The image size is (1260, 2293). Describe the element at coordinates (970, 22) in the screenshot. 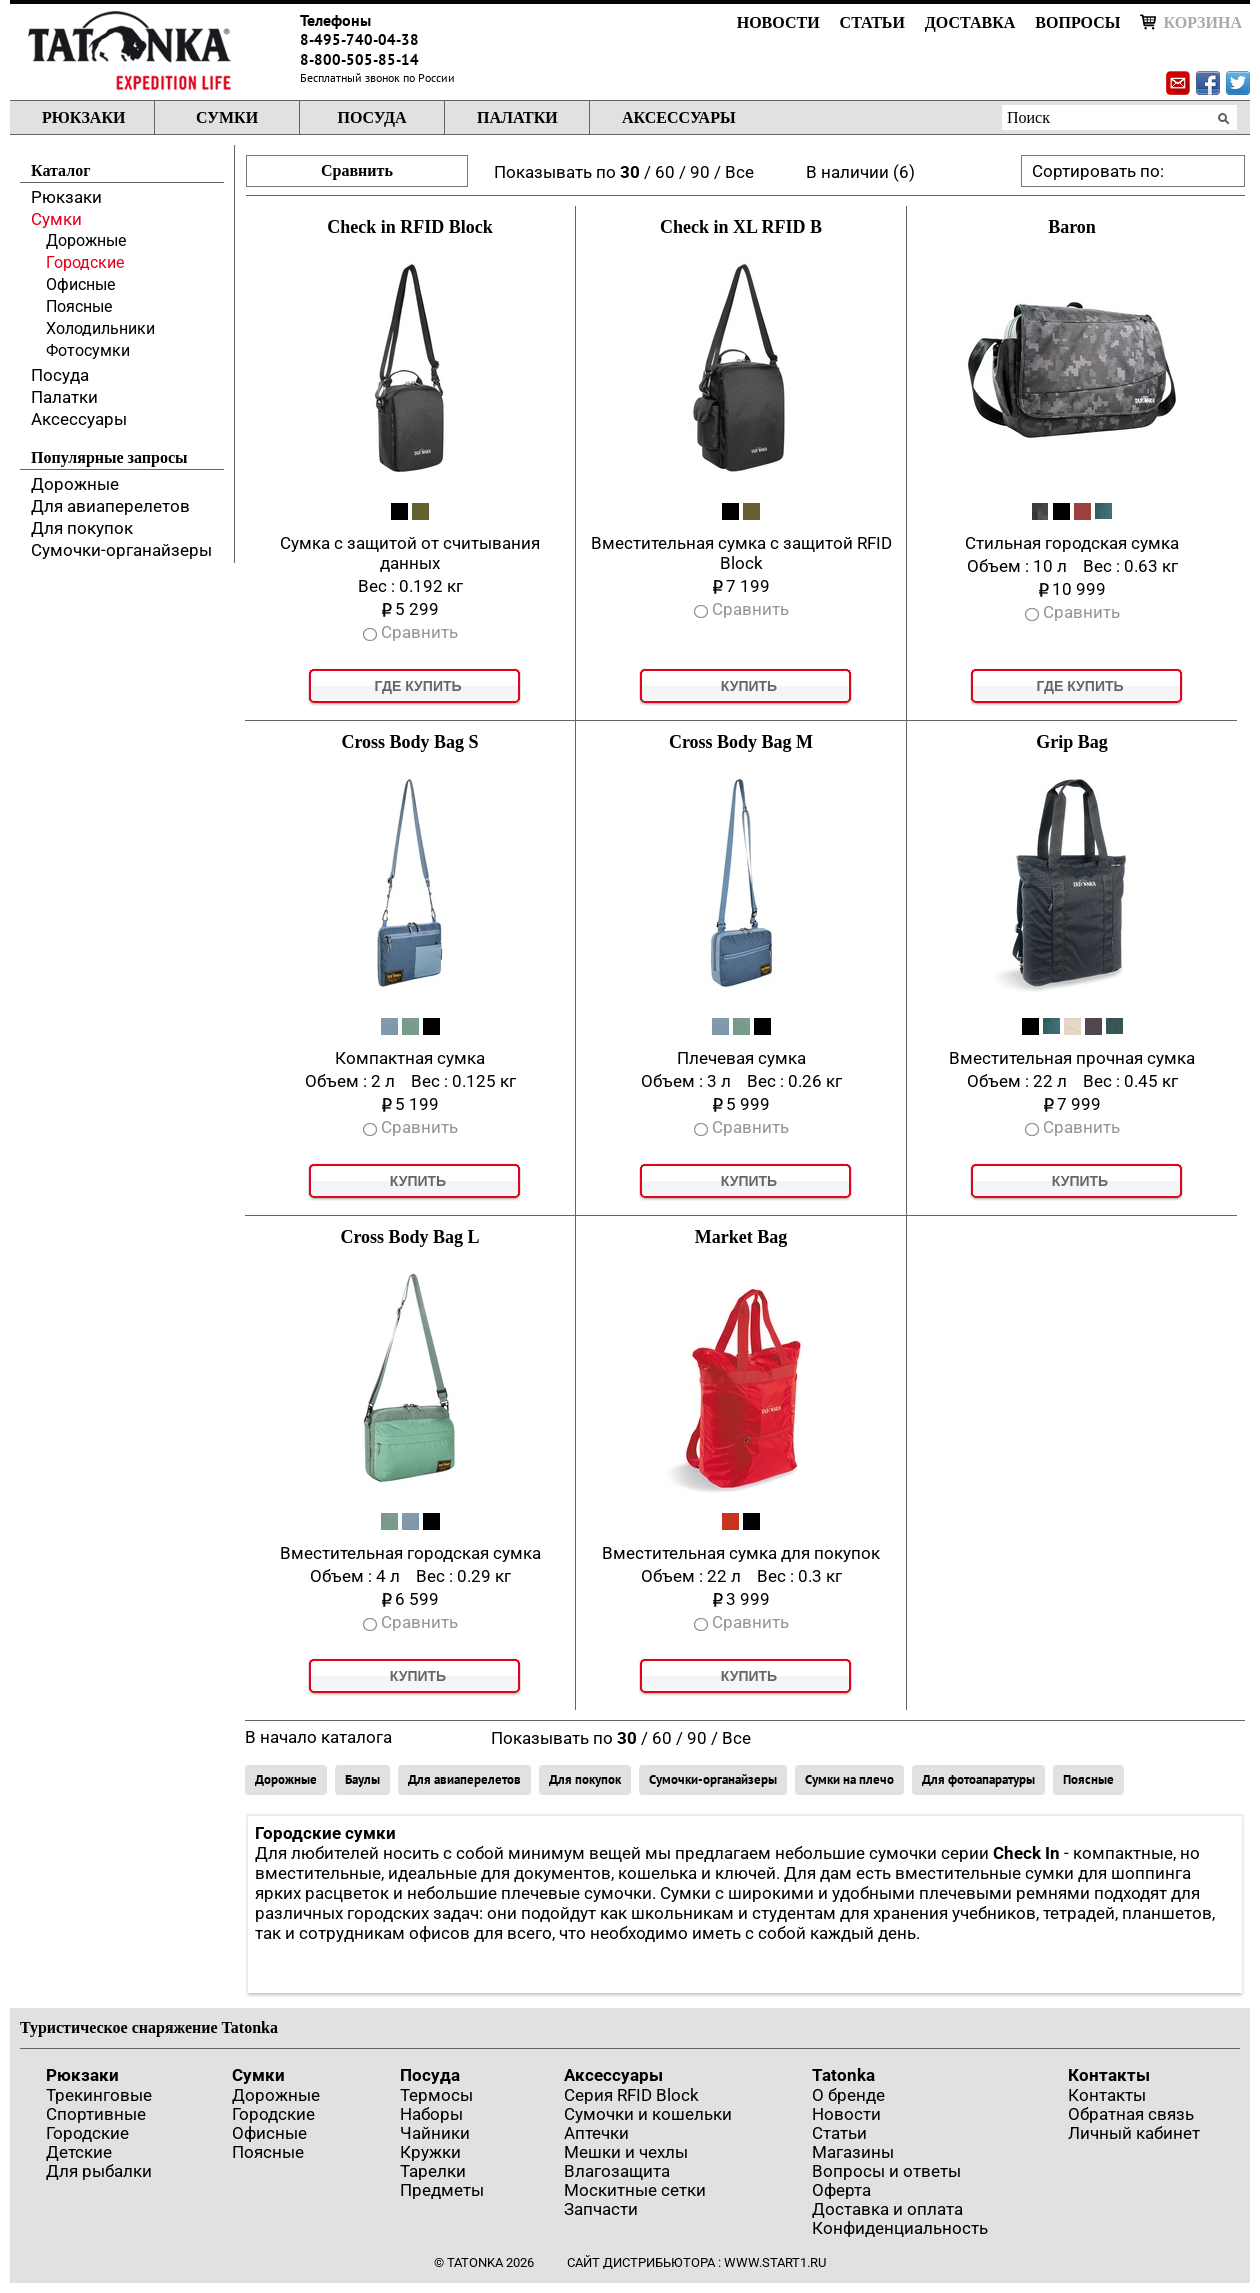

I see `Доставка` at that location.